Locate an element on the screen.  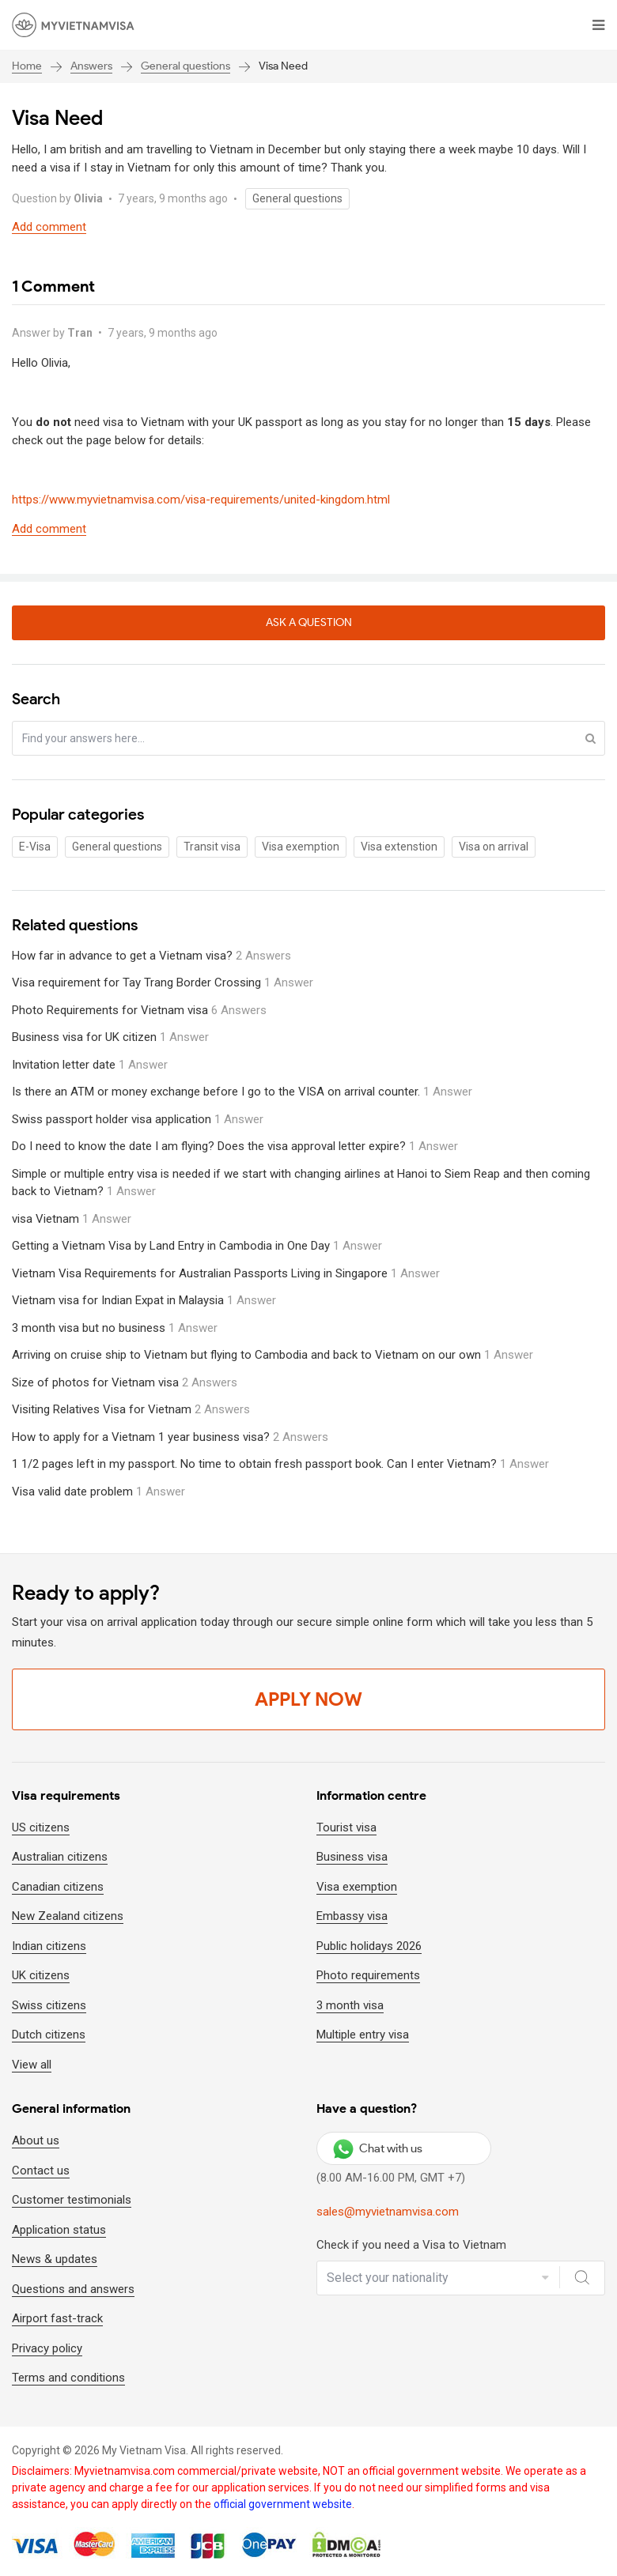
Transit visa is located at coordinates (212, 846).